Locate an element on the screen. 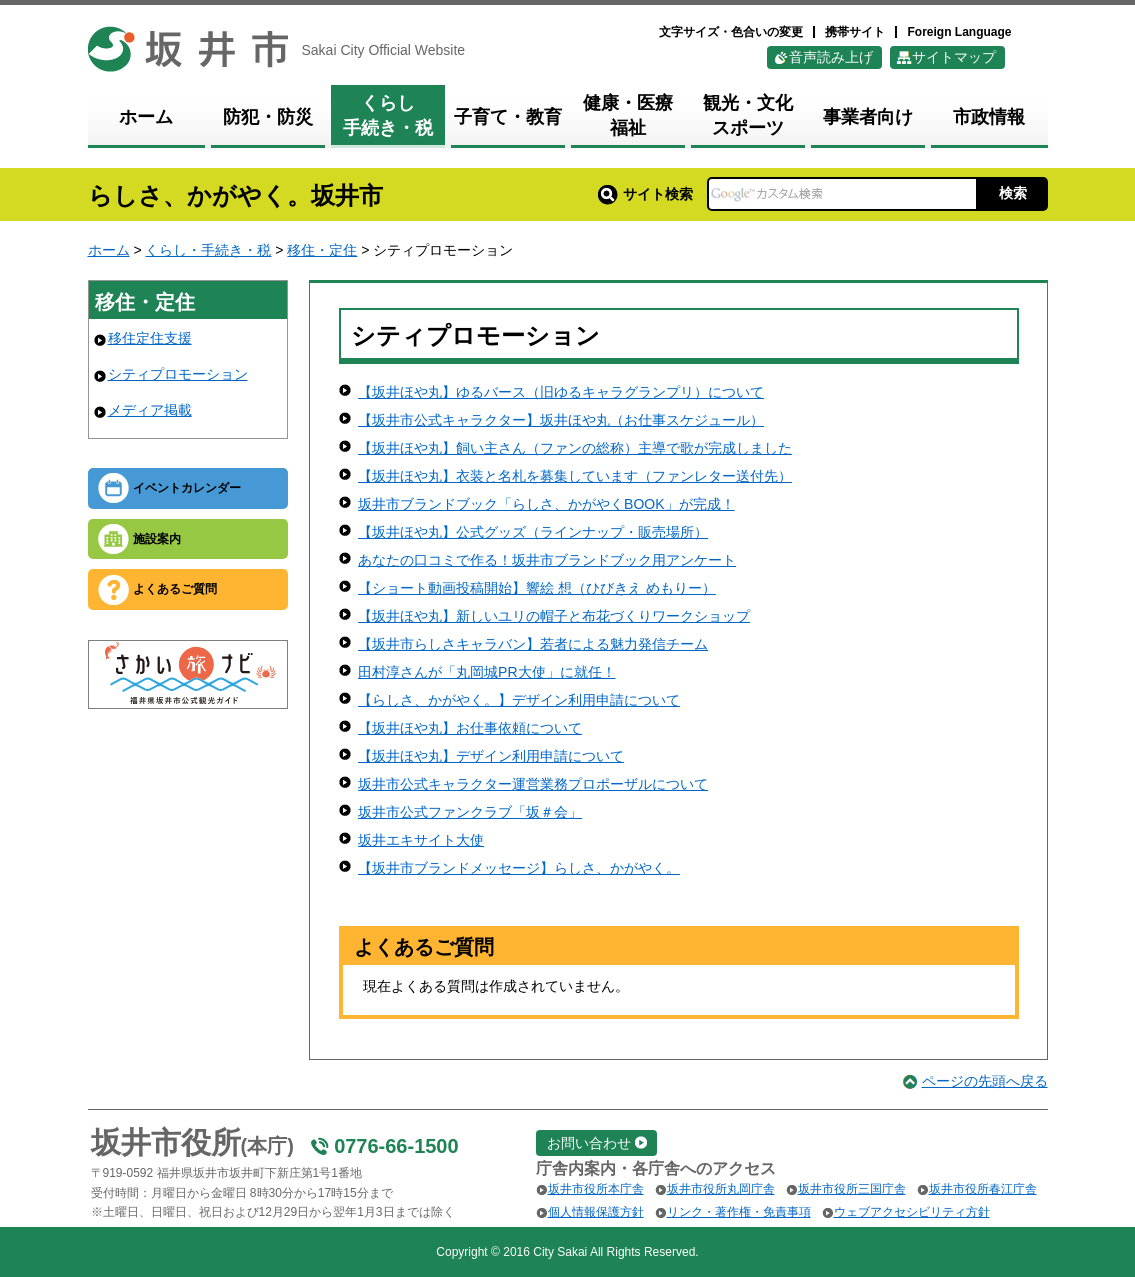  サイトマップ is located at coordinates (954, 57).